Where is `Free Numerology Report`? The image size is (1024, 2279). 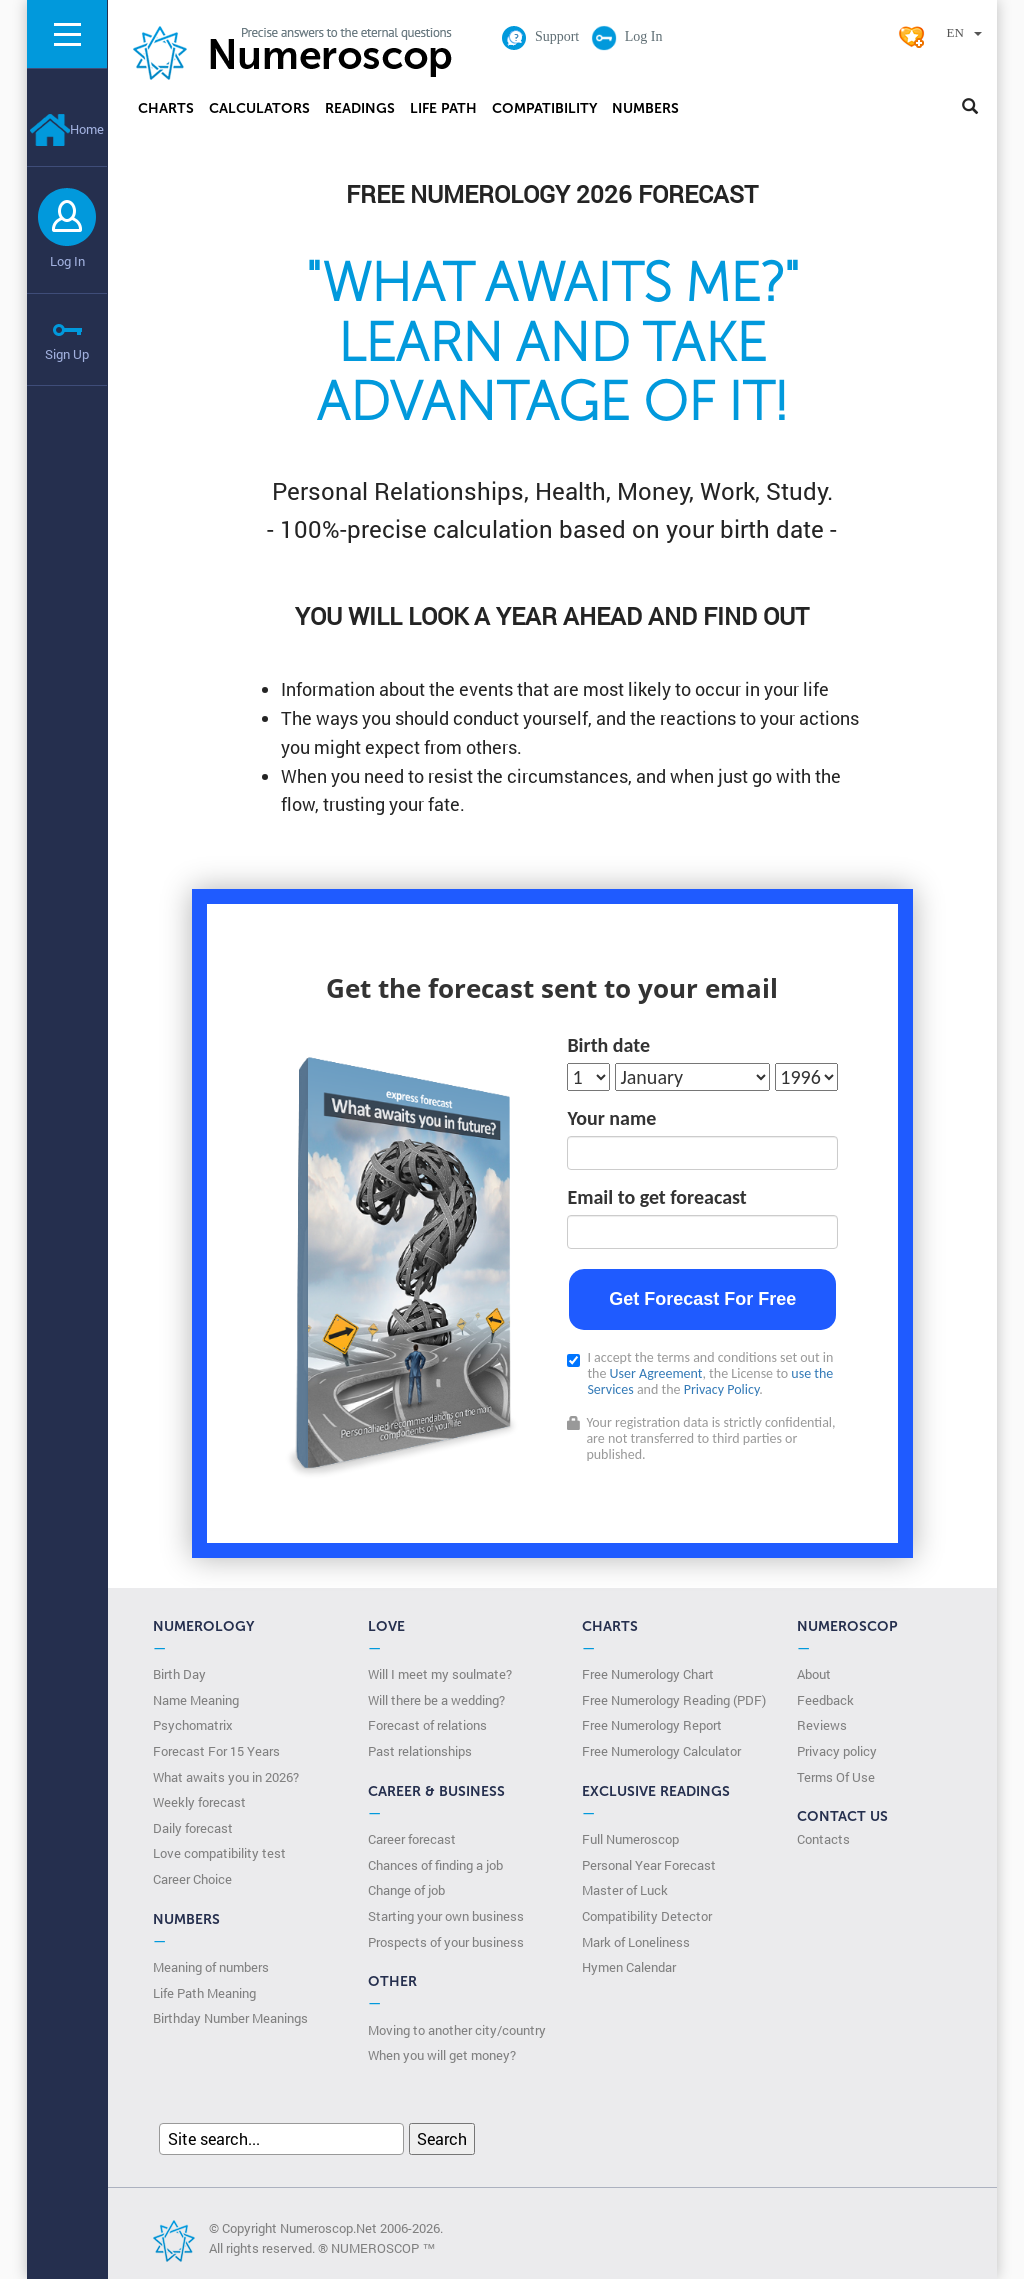 Free Numerology Report is located at coordinates (652, 1725).